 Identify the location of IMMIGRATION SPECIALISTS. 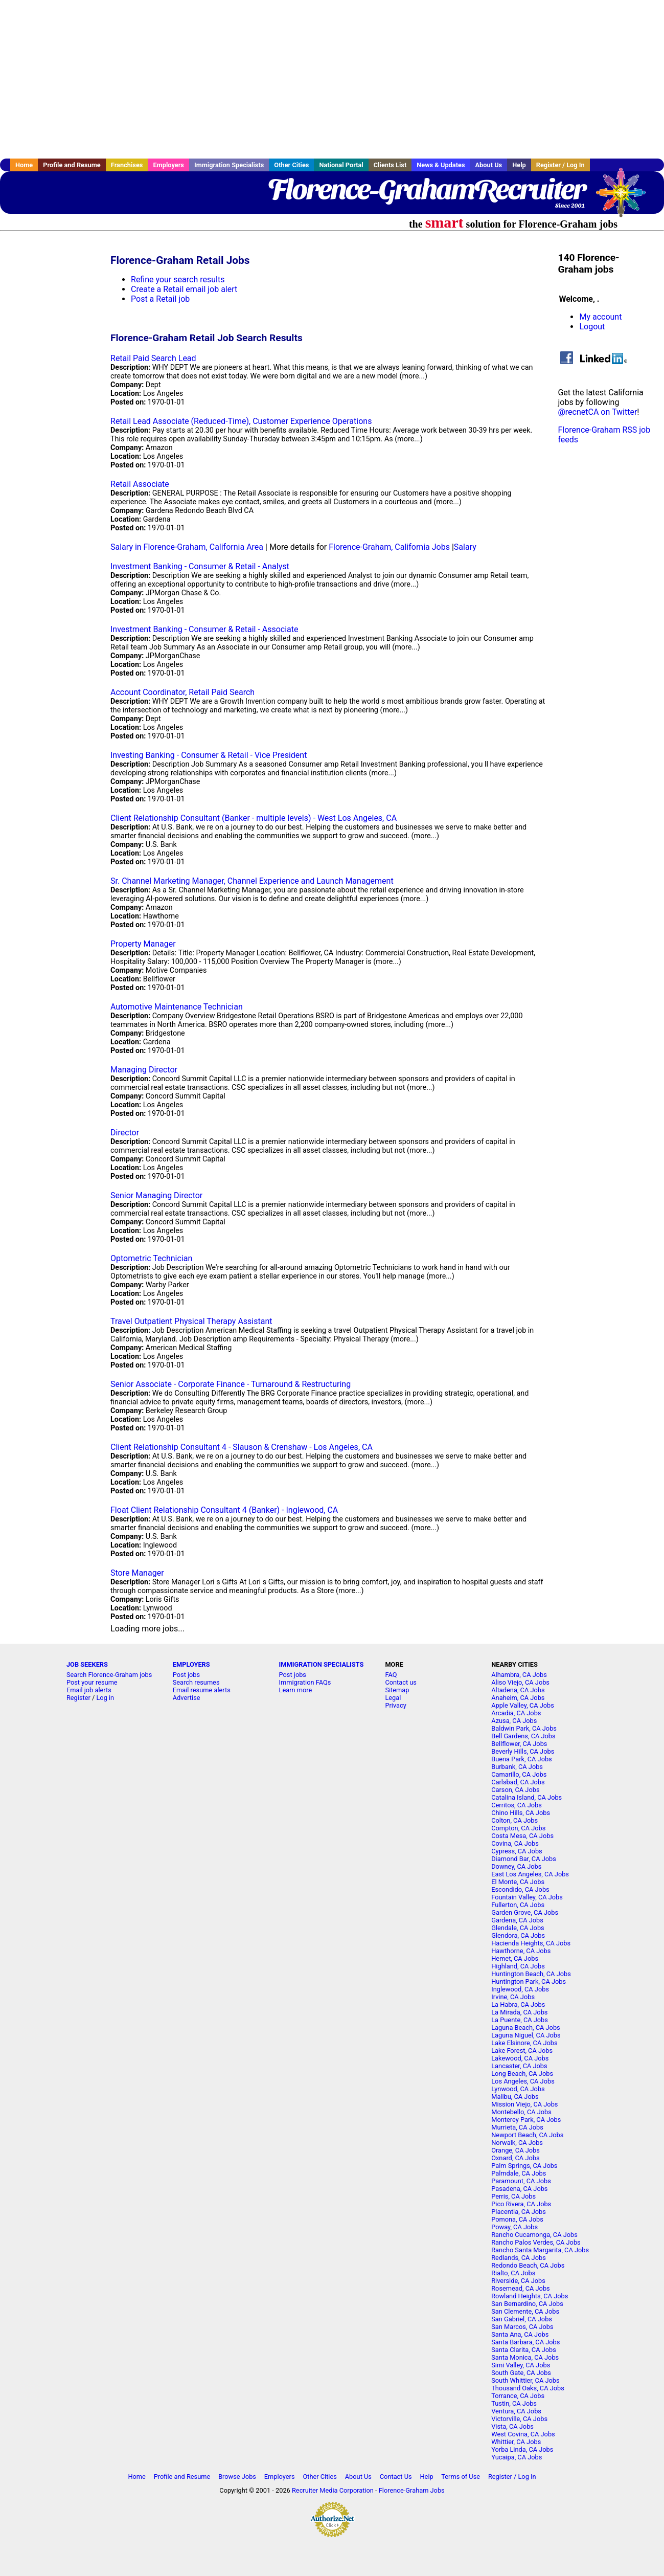
(321, 1664).